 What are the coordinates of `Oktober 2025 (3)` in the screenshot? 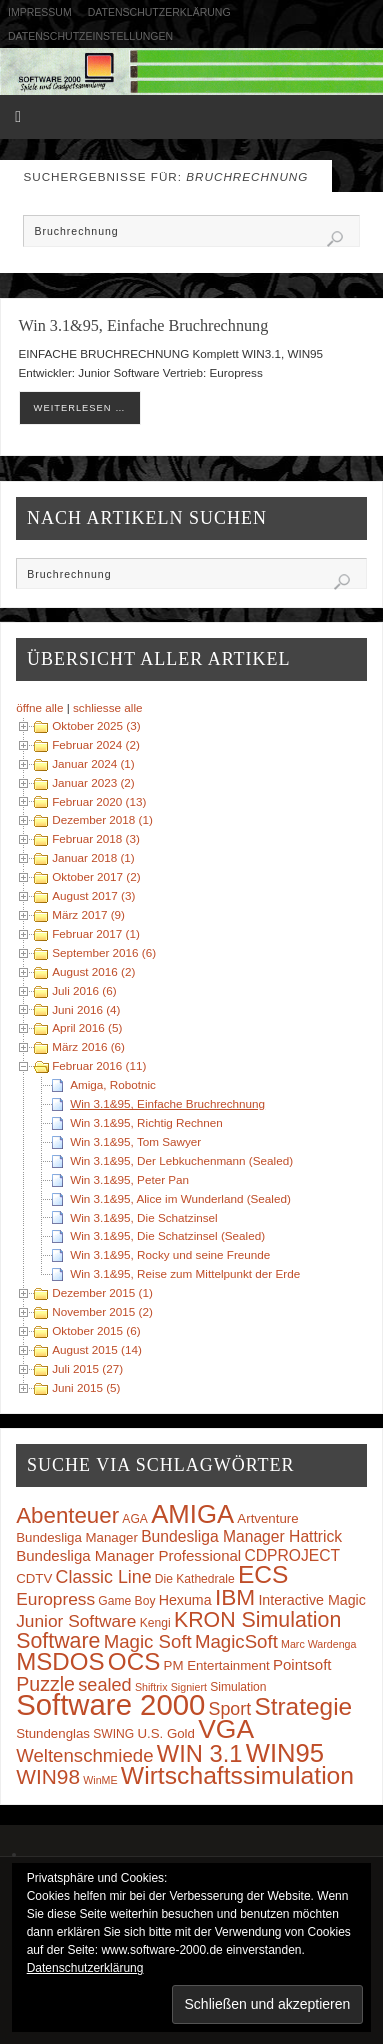 It's located at (96, 725).